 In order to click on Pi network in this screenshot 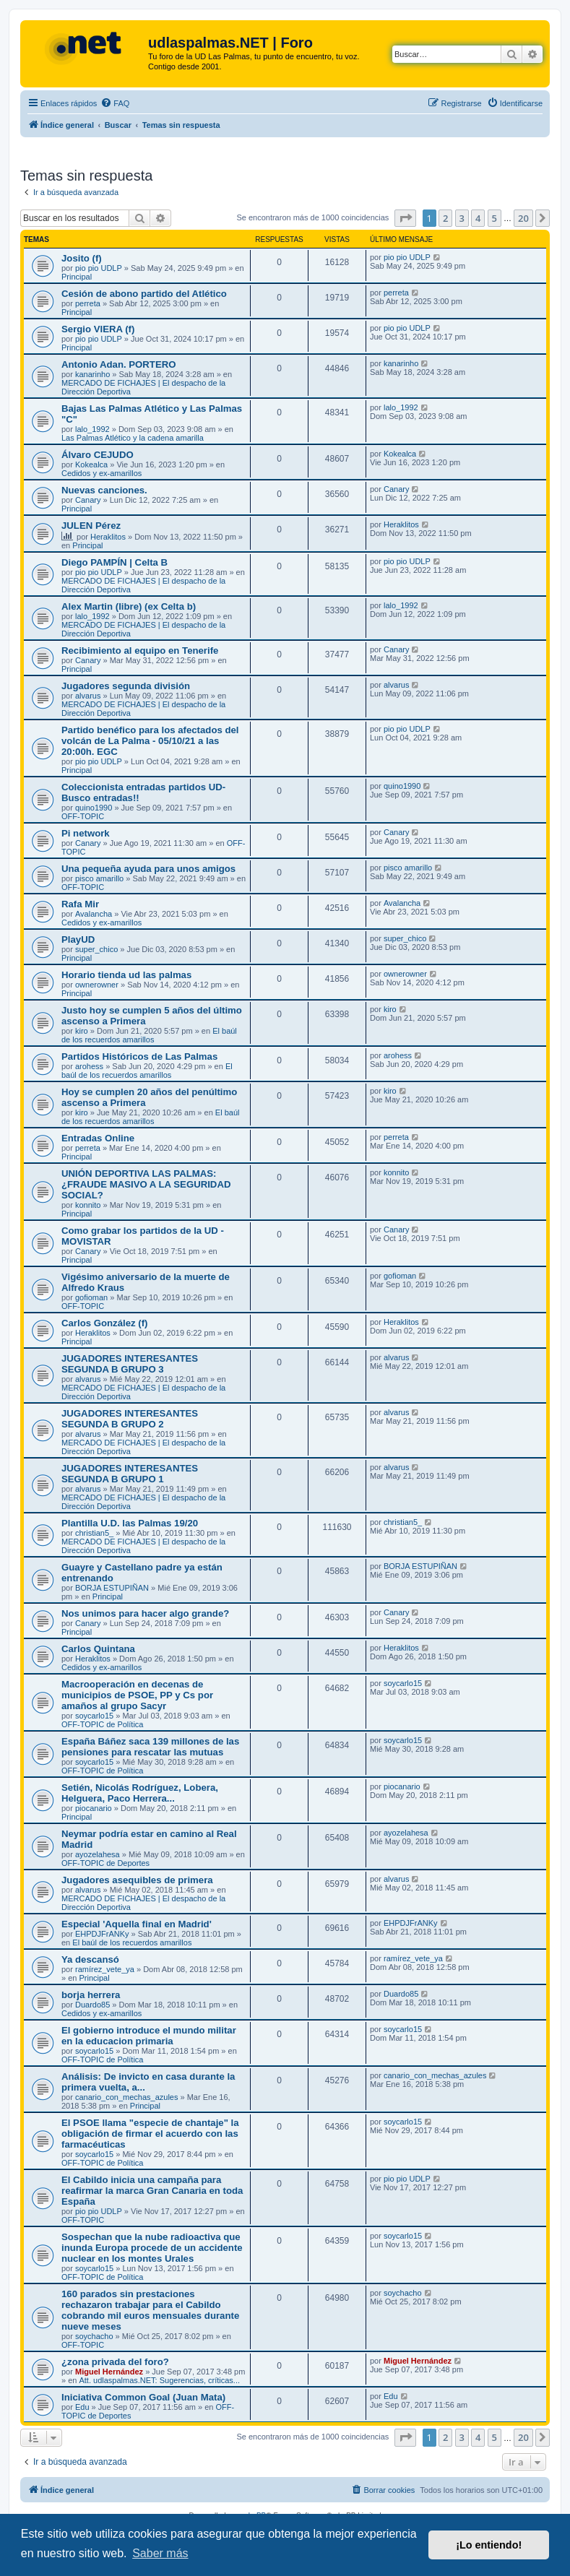, I will do `click(85, 833)`.